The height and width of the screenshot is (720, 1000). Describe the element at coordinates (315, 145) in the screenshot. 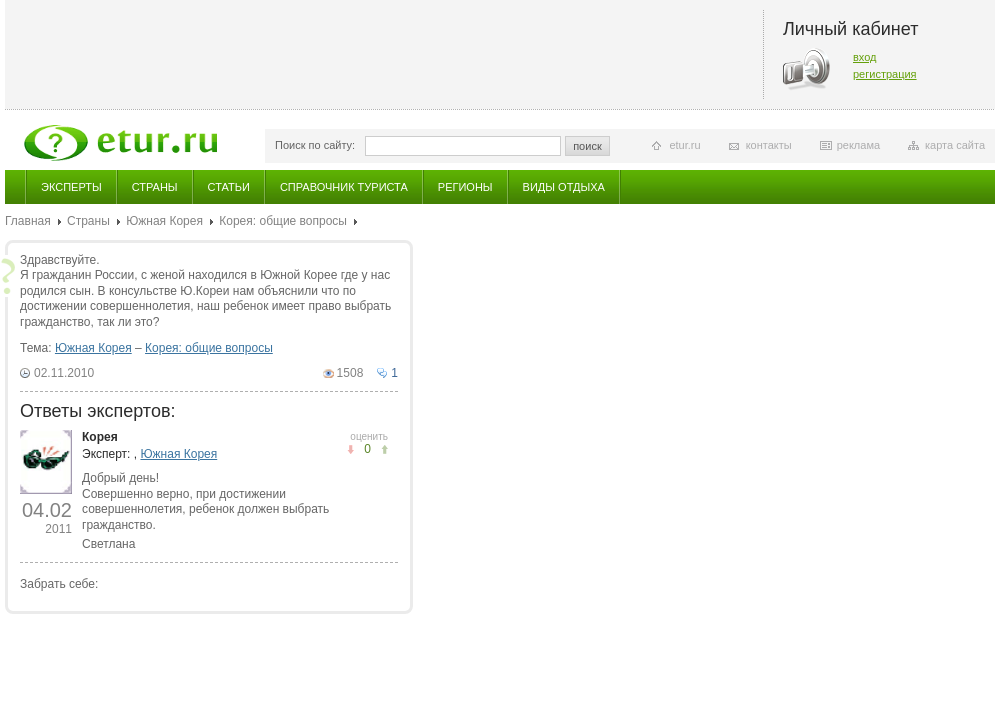

I see `Поиск по сайту:` at that location.